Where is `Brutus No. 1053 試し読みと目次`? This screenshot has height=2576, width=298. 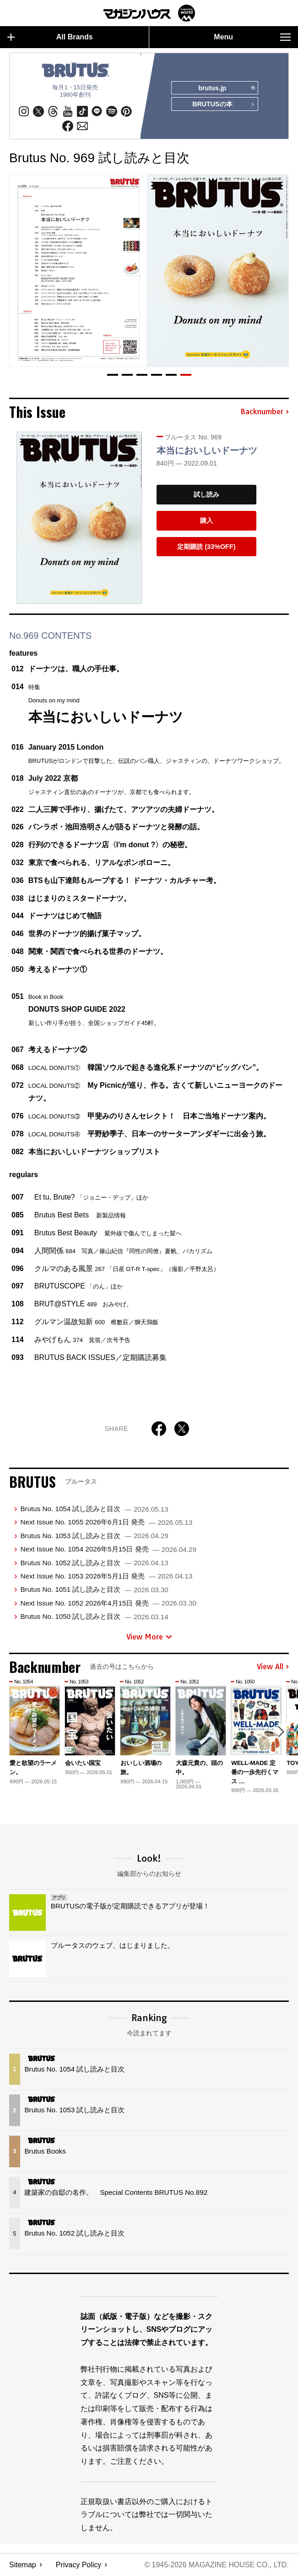
Brutus No. 1053 試し読みと目次 is located at coordinates (94, 1536).